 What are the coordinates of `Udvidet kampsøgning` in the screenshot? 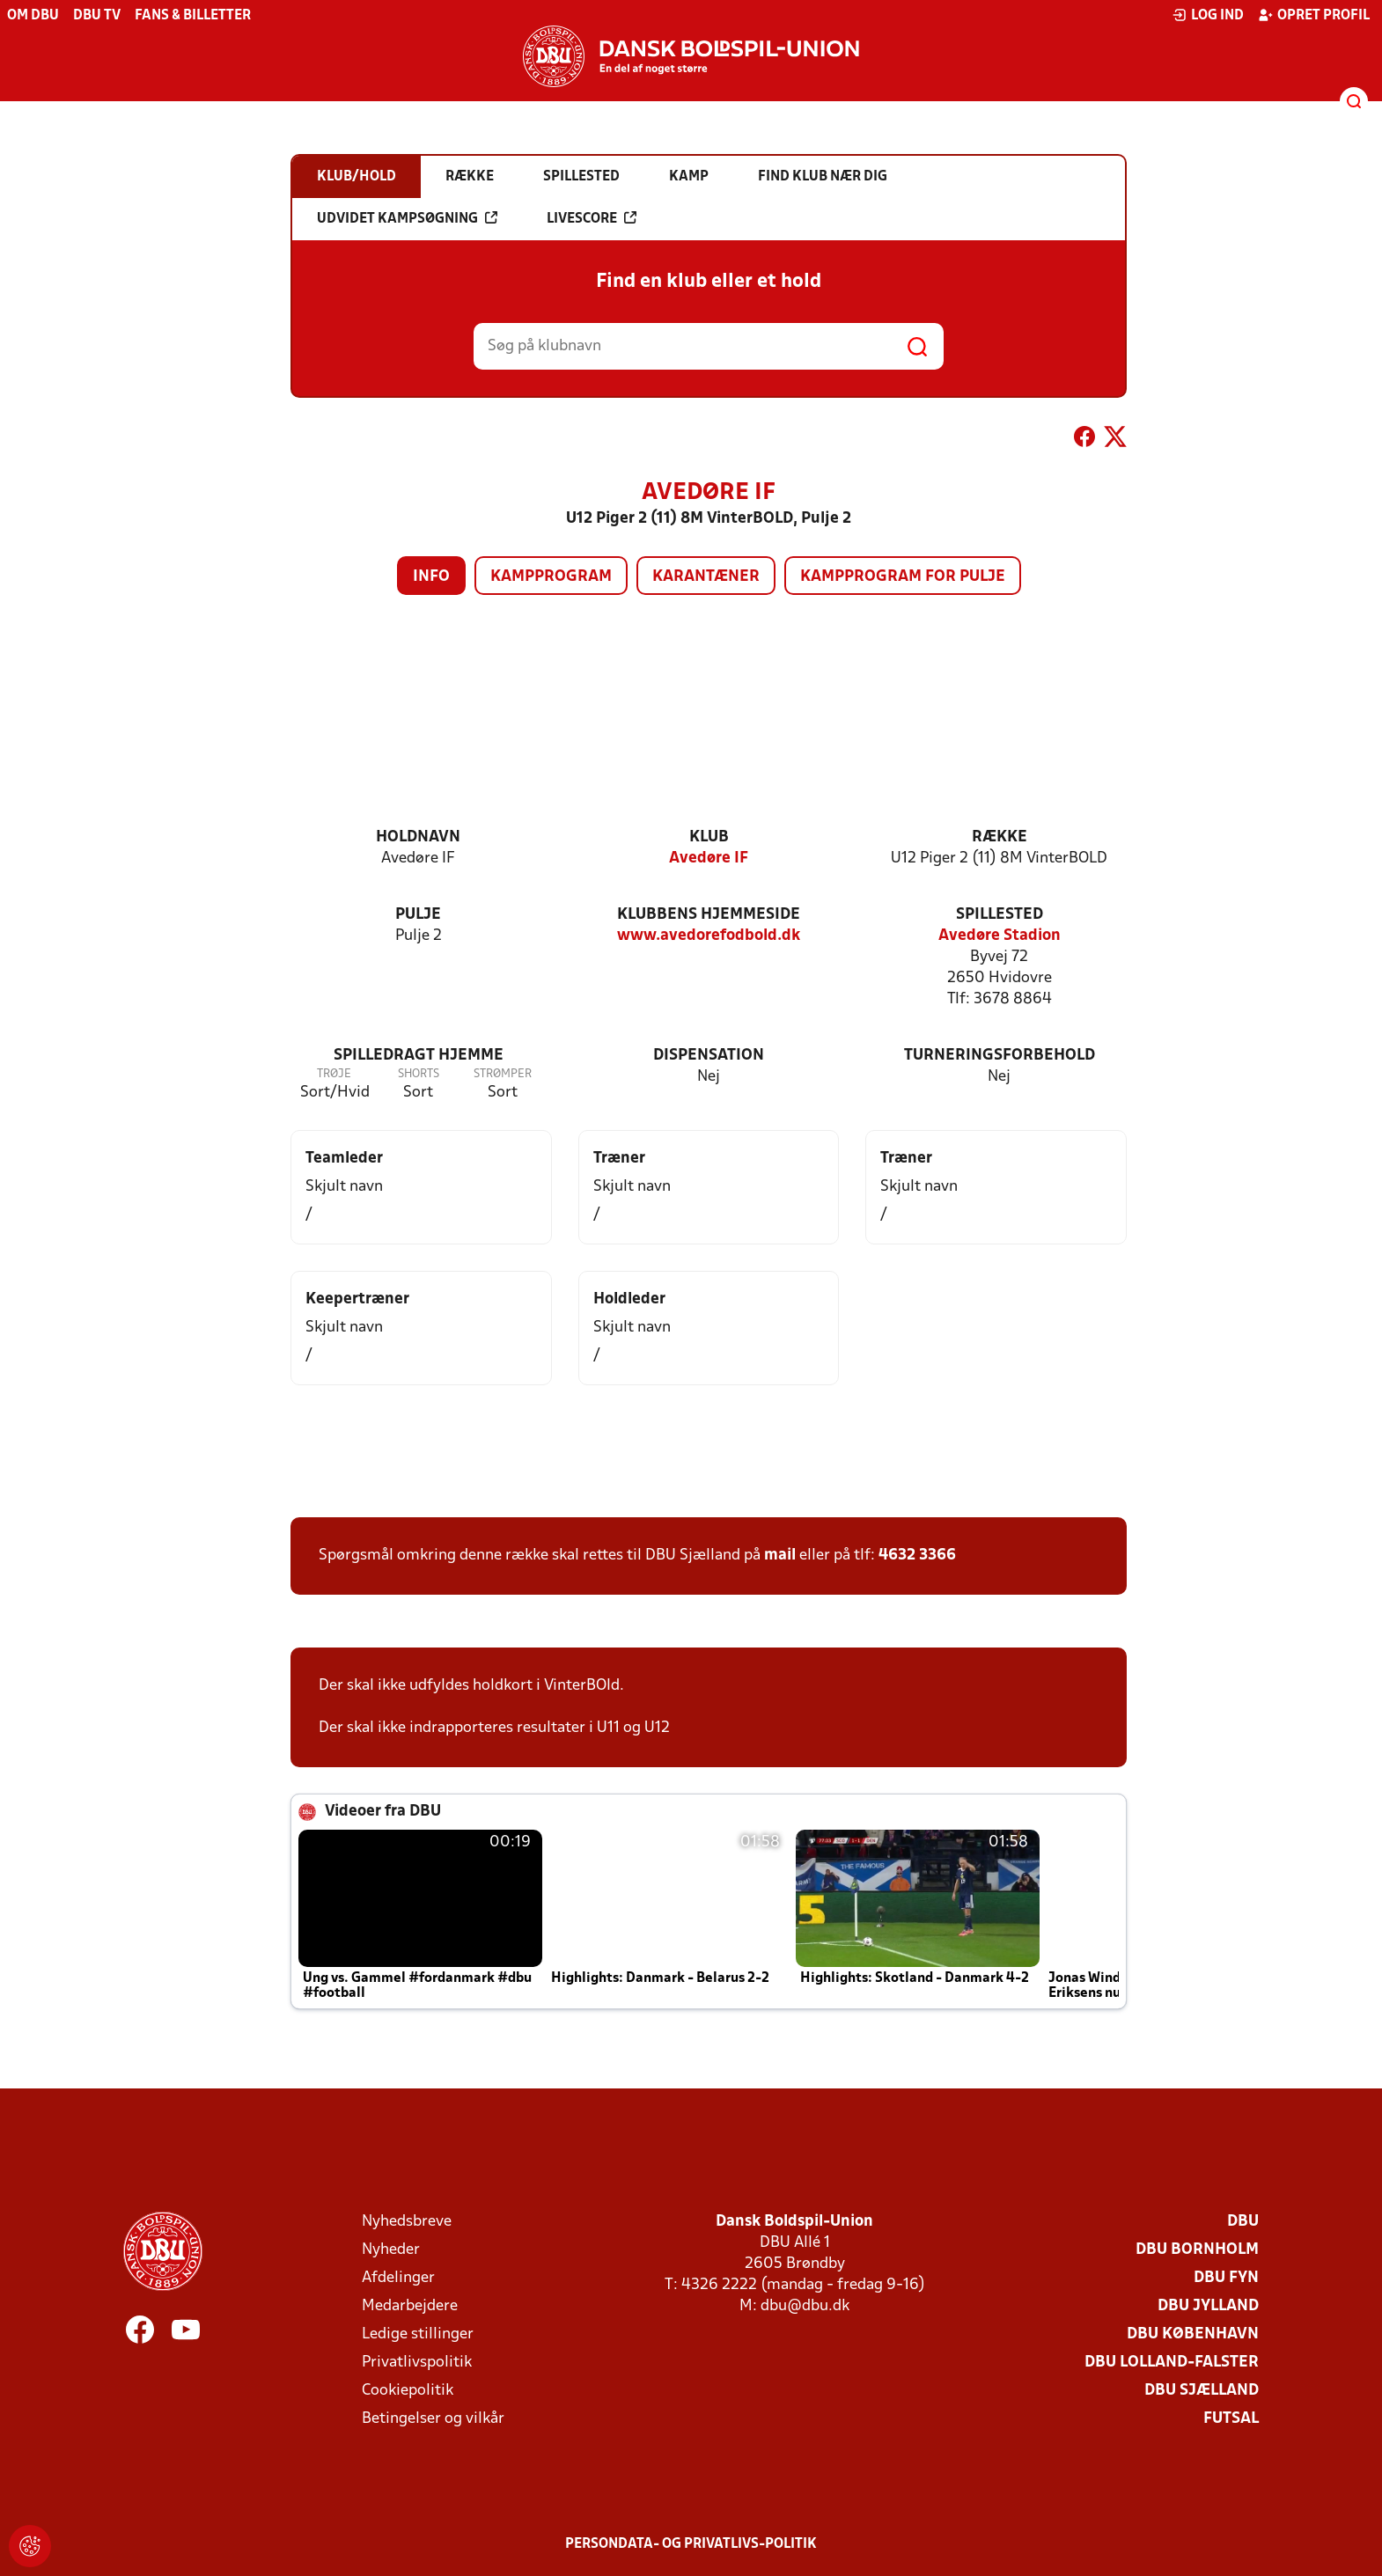 It's located at (407, 218).